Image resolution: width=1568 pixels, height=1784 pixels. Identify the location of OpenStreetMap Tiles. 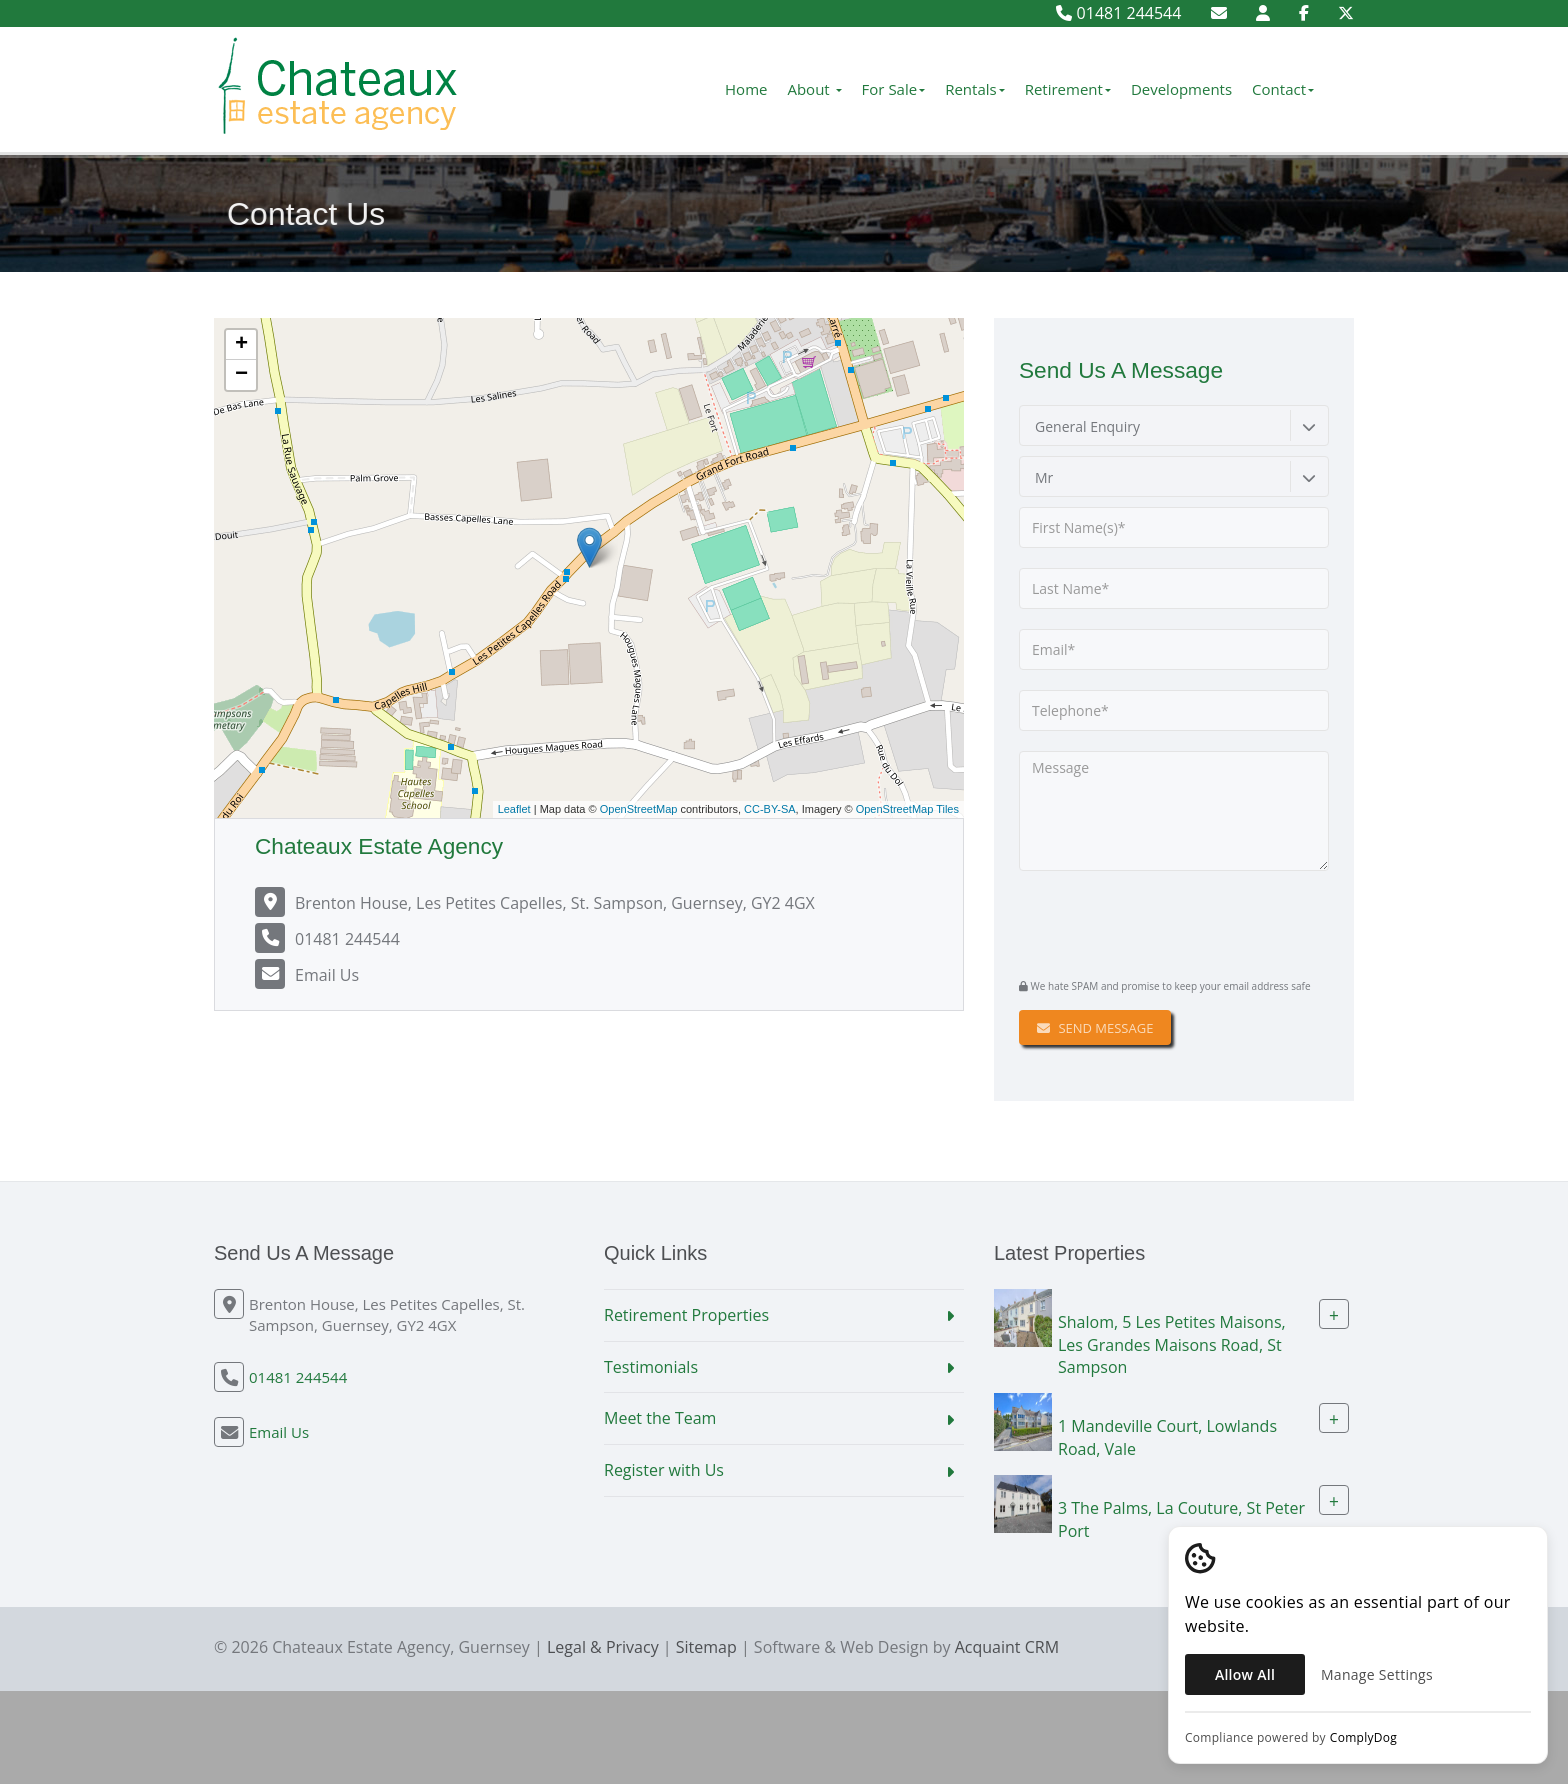
(907, 809).